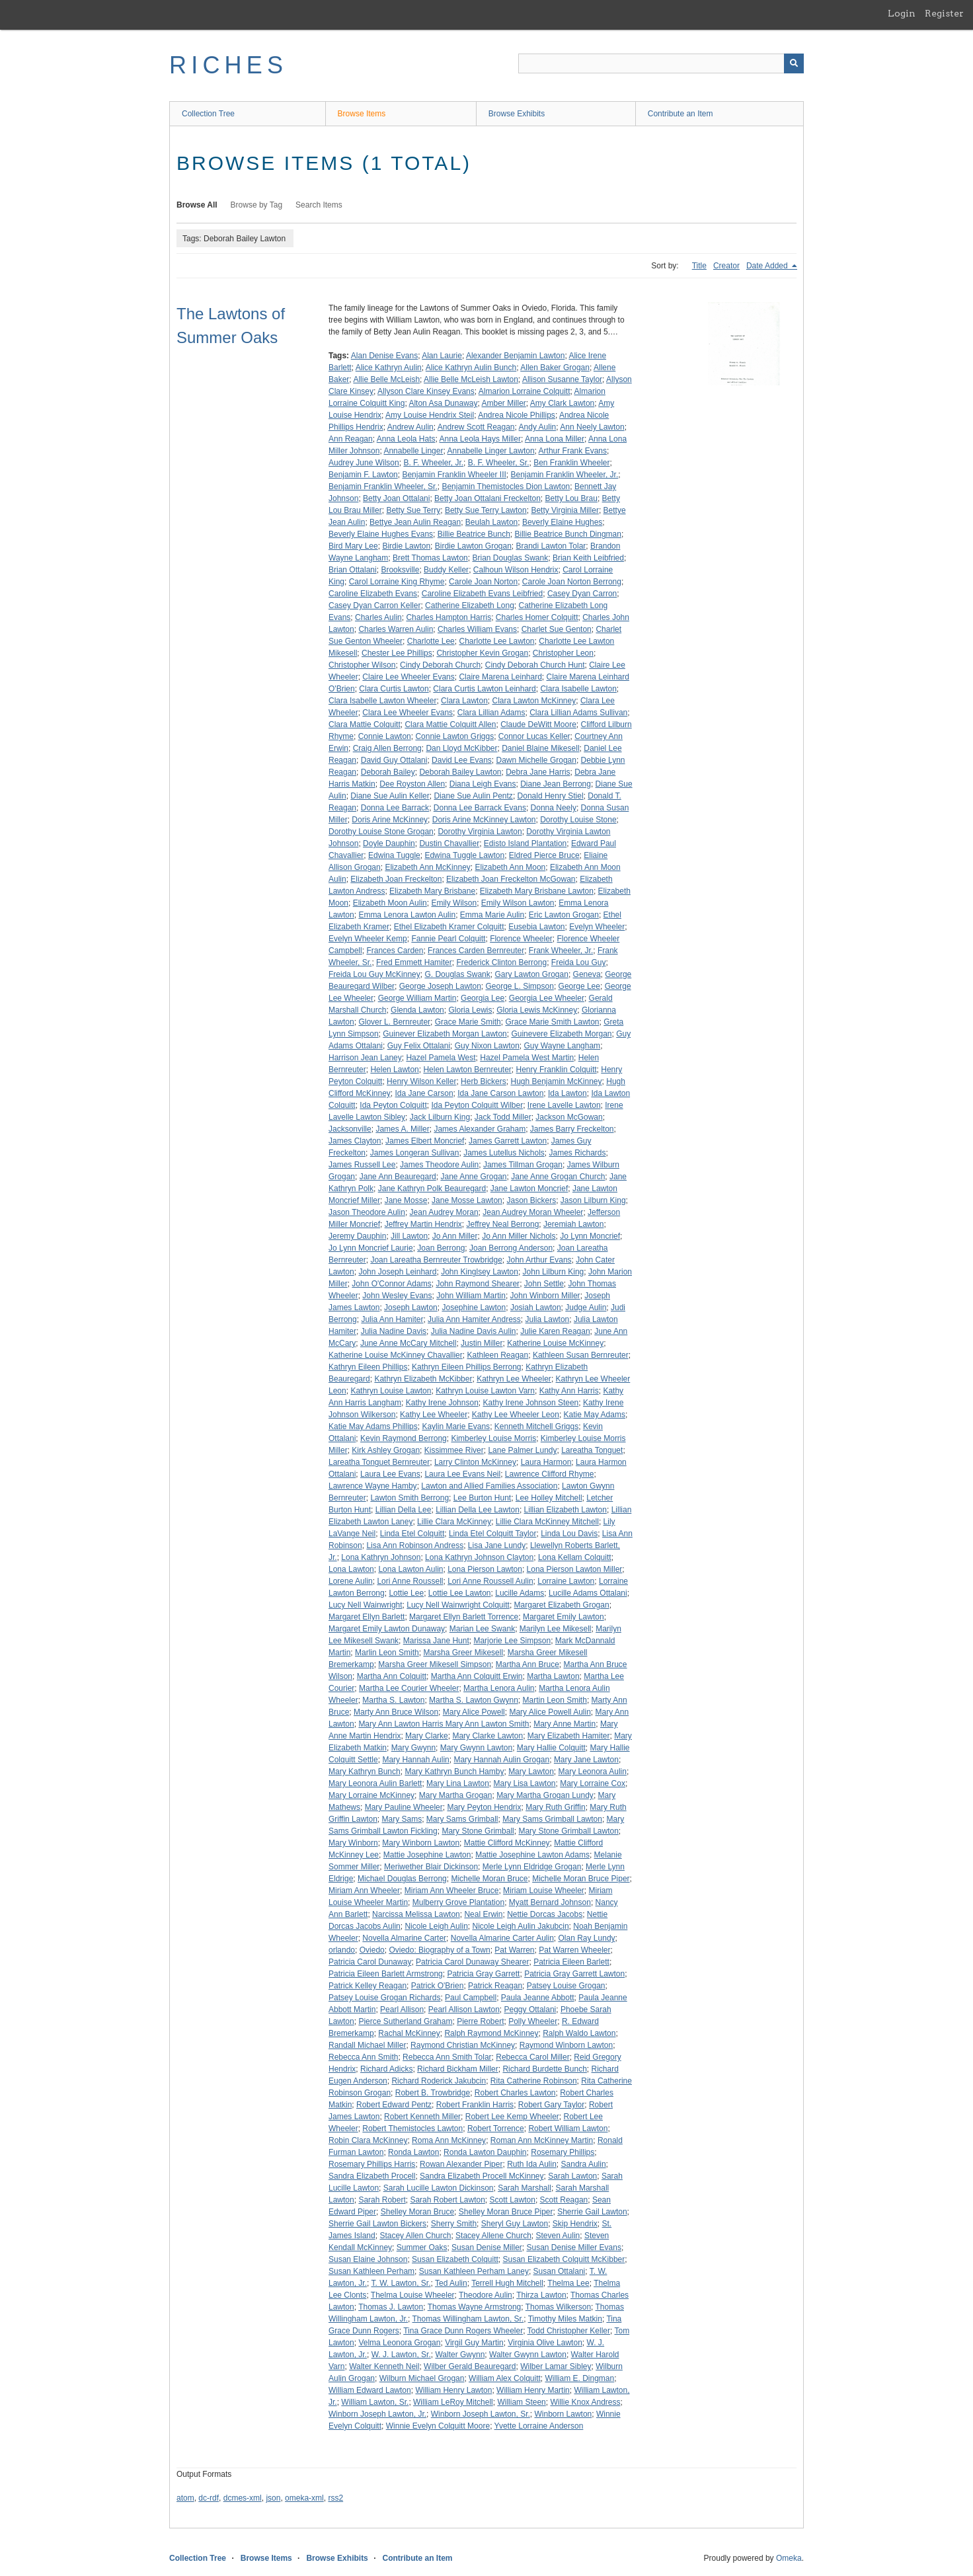  I want to click on Miriam Louise Wheeler, so click(543, 1890).